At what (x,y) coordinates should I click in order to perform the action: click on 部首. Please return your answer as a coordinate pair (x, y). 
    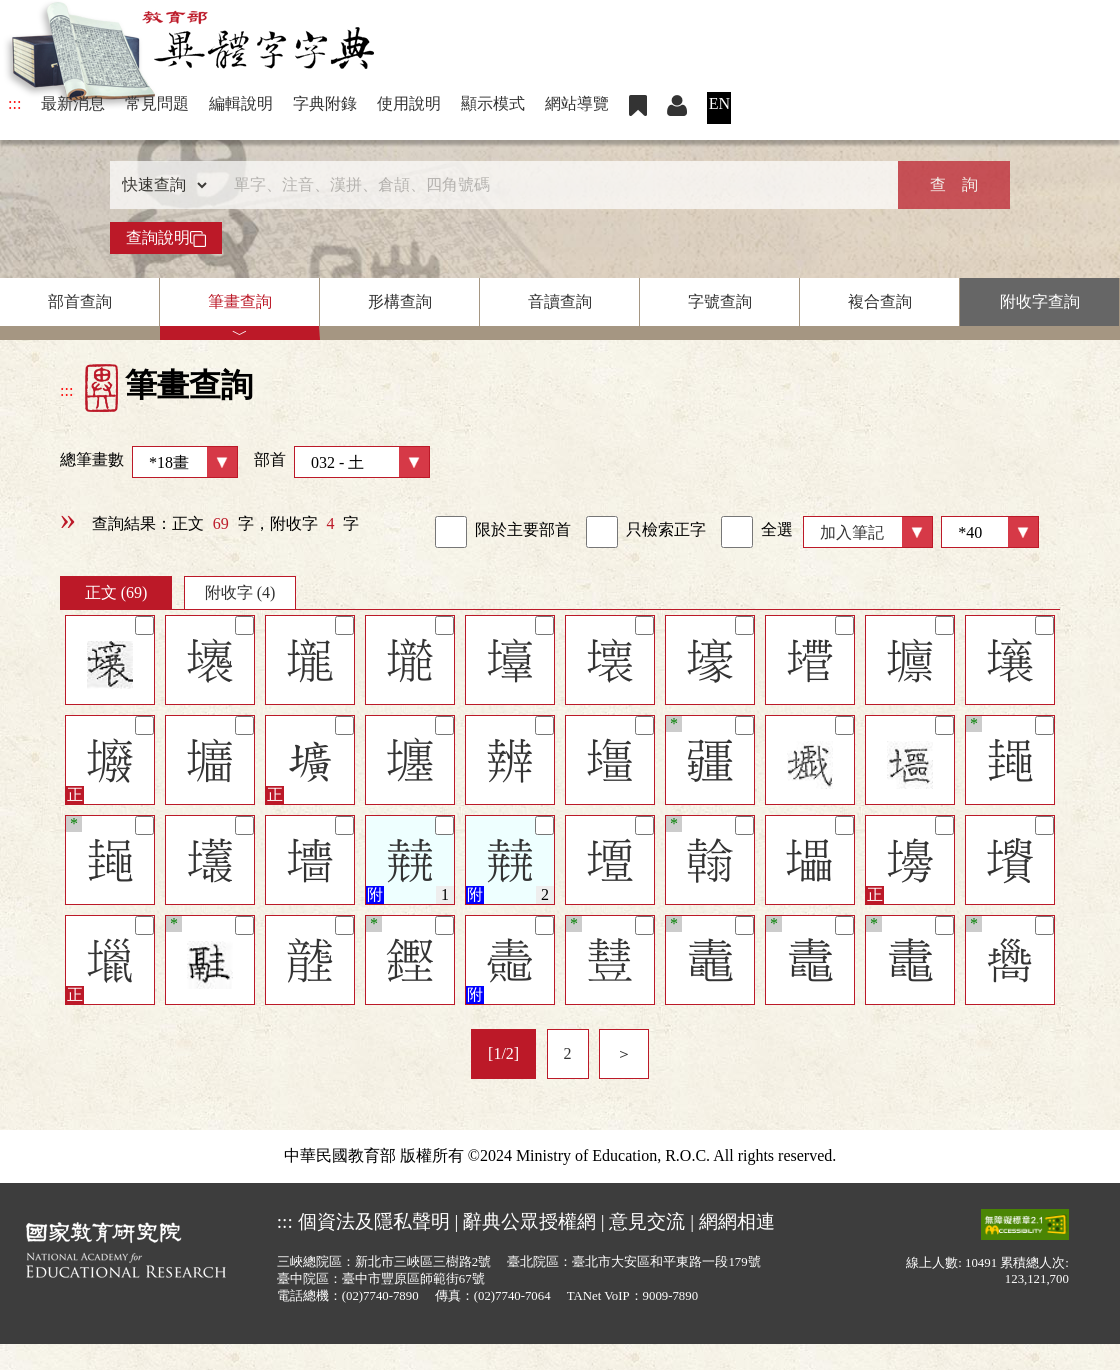
    Looking at the image, I should click on (342, 462).